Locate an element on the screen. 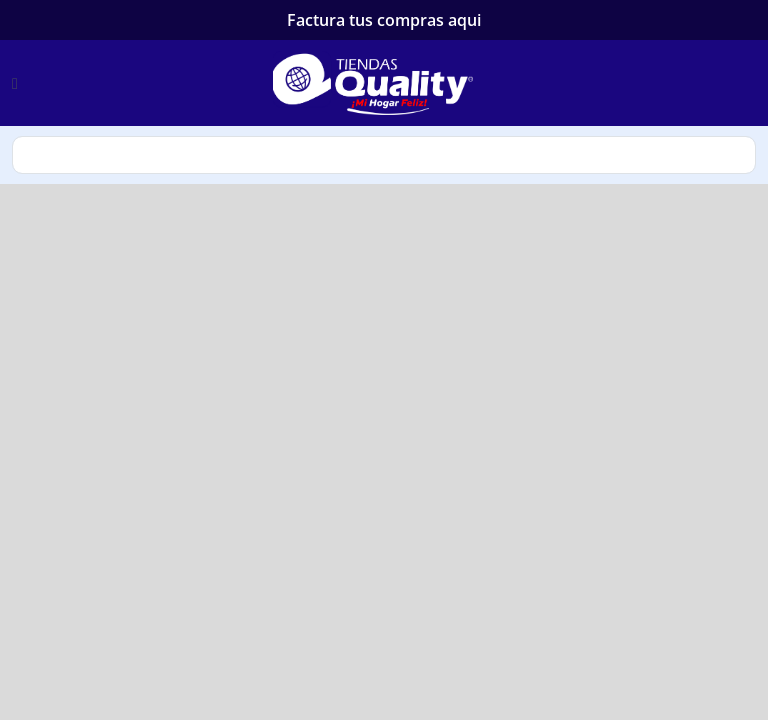  search [Search] is located at coordinates (384, 155).